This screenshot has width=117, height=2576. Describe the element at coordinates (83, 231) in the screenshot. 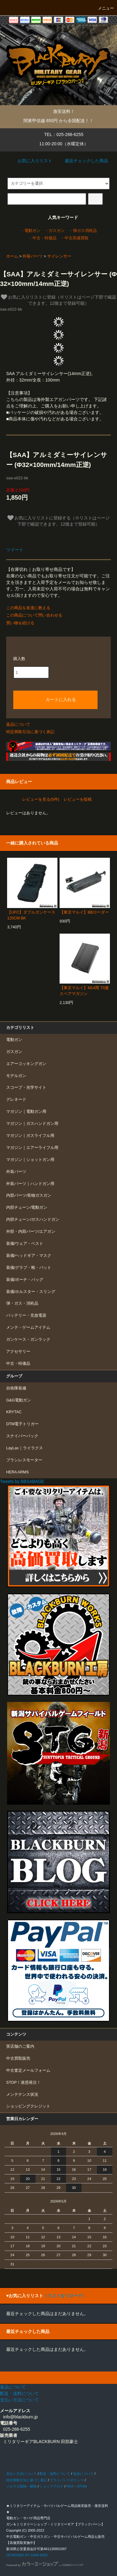

I see `・弾ガス消耗品` at that location.